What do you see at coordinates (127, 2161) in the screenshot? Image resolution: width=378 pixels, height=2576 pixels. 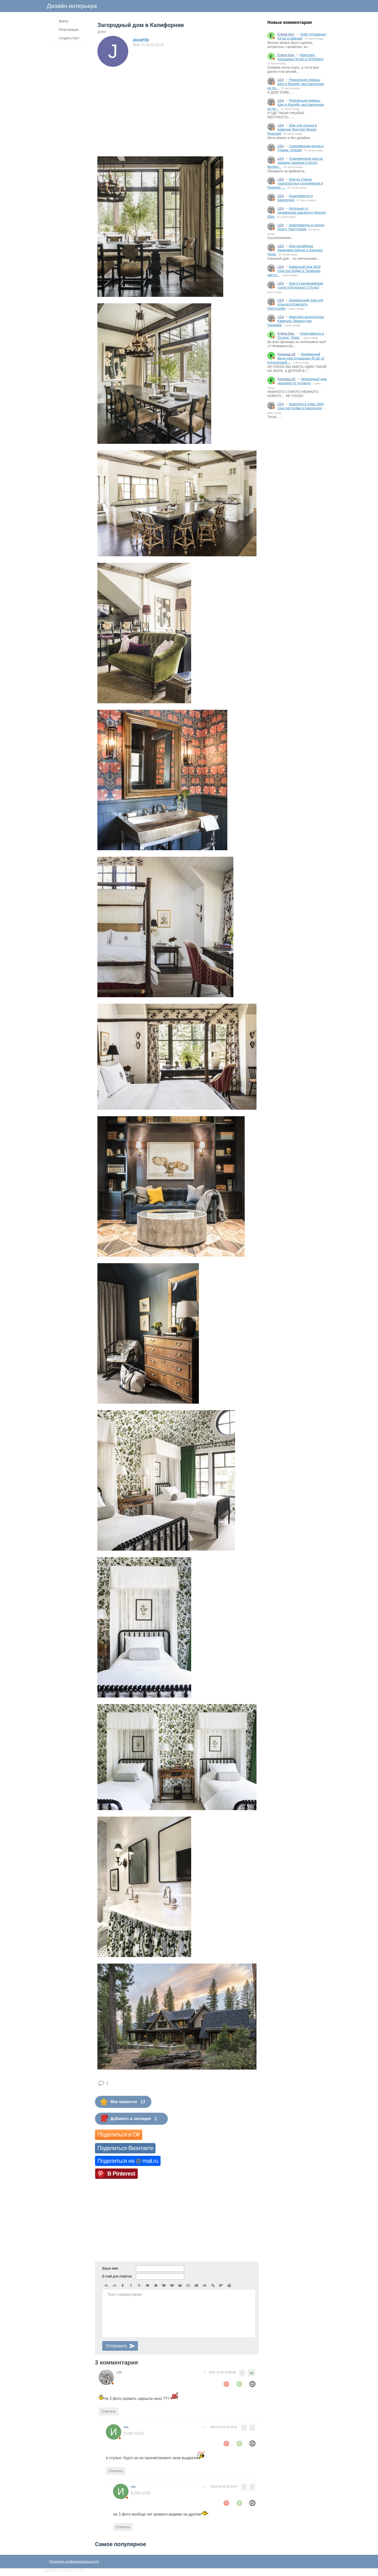 I see `Поделиться на` at bounding box center [127, 2161].